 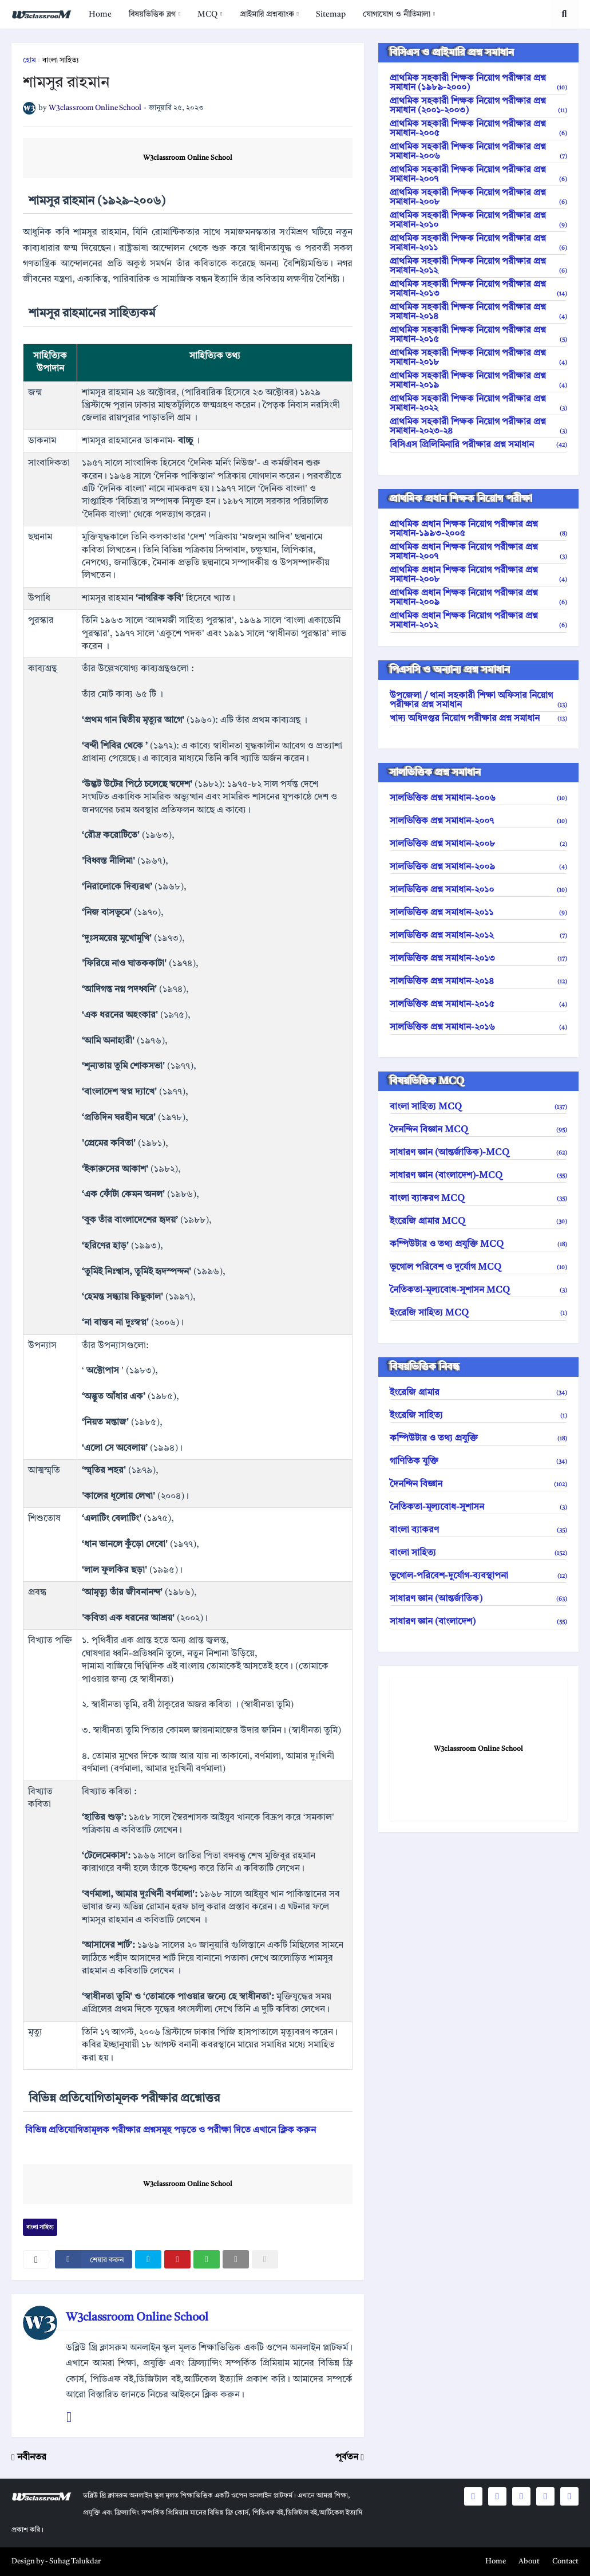 I want to click on [search toggle], so click(x=564, y=14).